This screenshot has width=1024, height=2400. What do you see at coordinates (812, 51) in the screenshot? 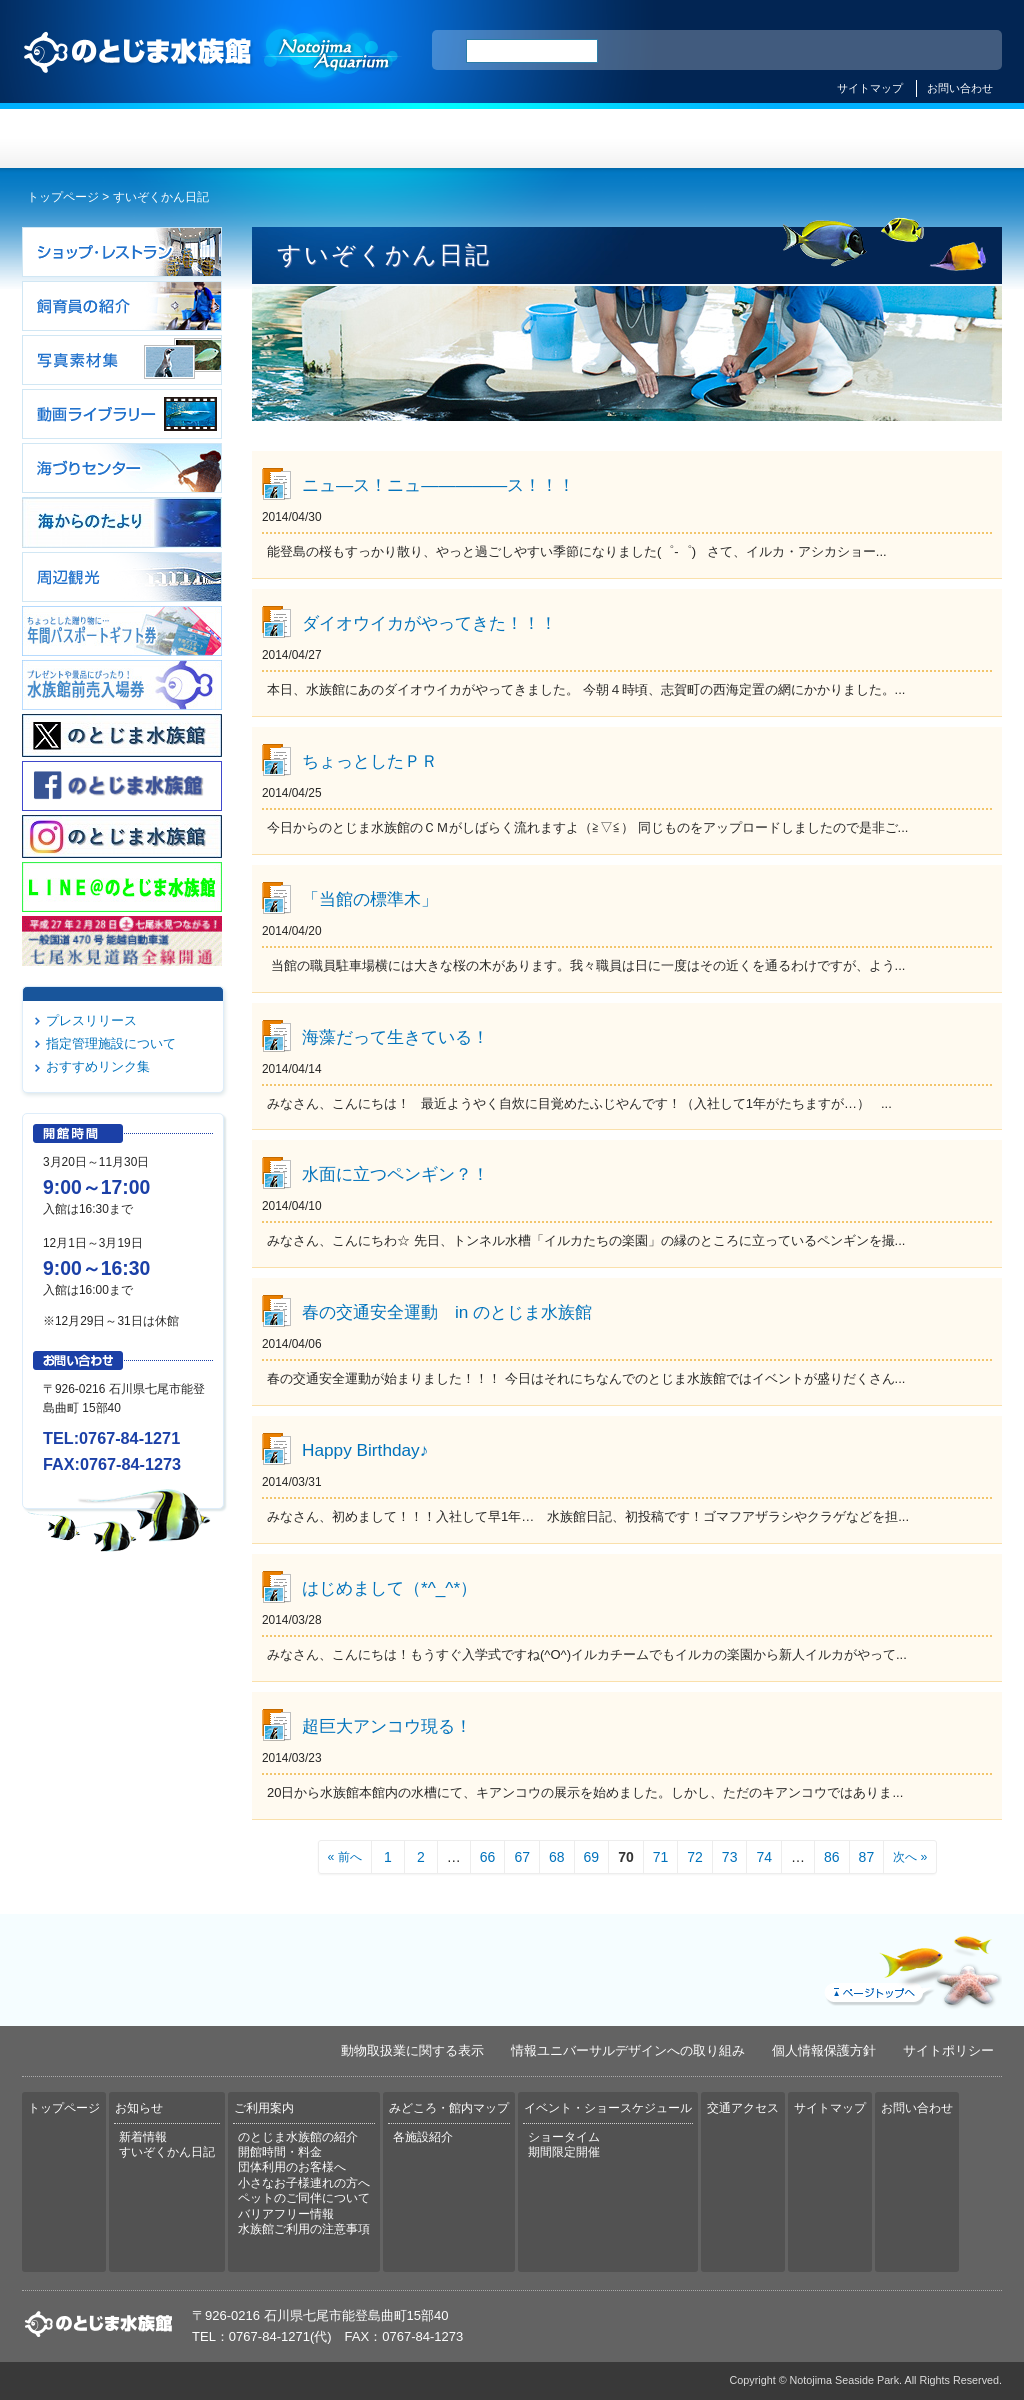
I see `ENGLISH` at bounding box center [812, 51].